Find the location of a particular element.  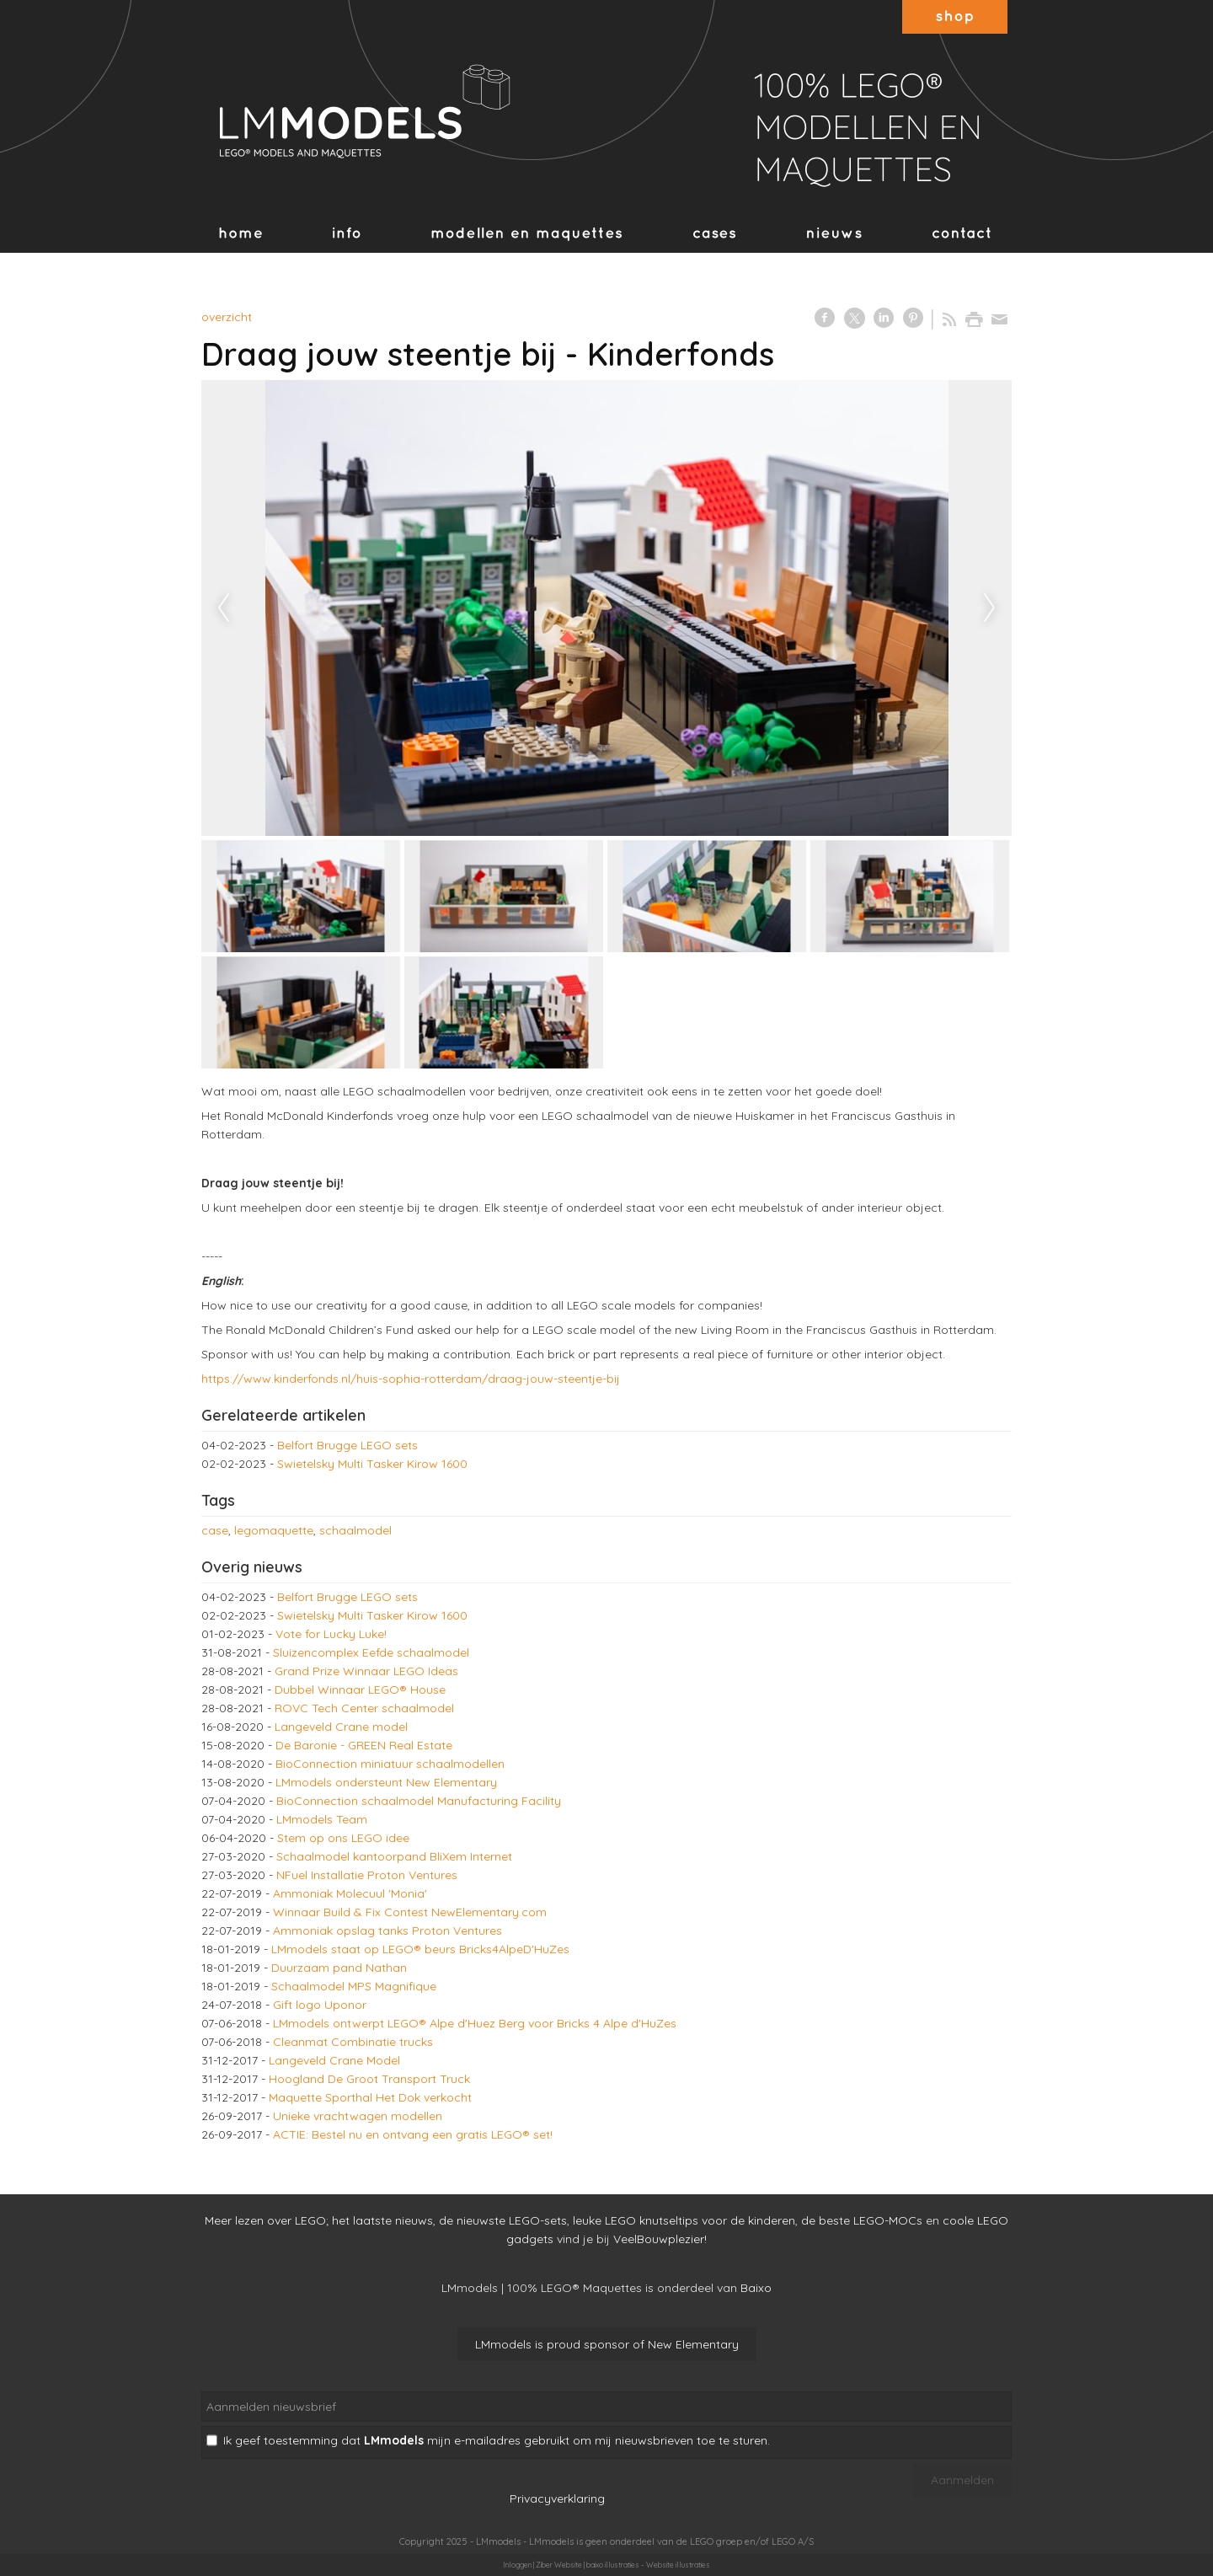

Baixo is located at coordinates (756, 2287).